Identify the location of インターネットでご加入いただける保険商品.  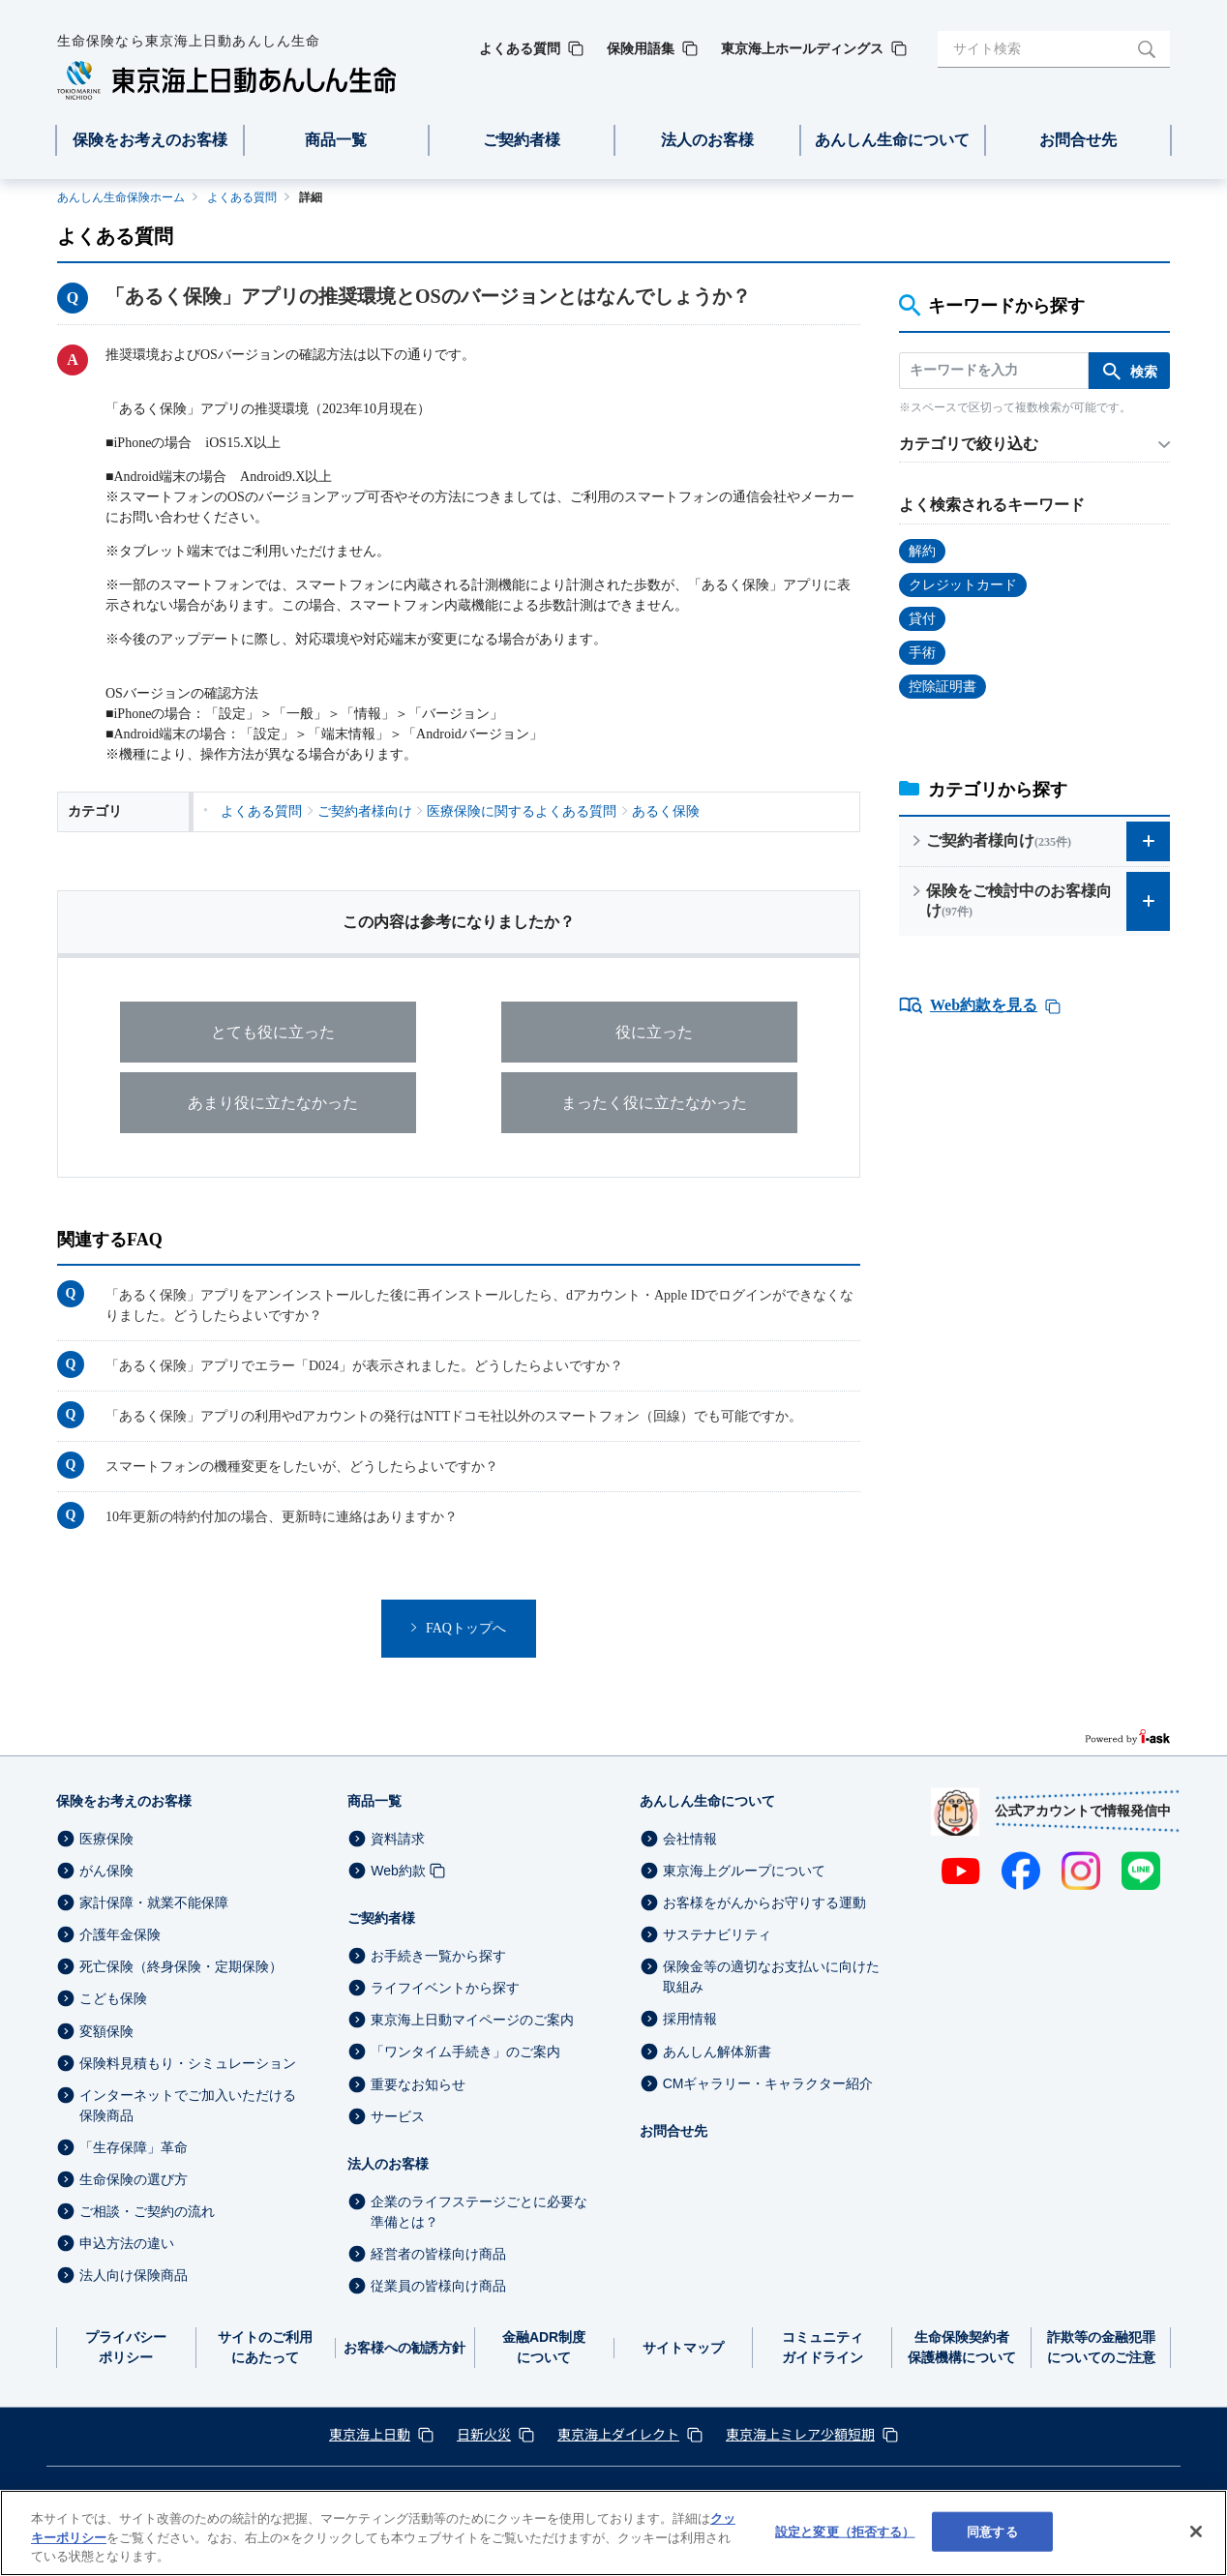
(187, 2105).